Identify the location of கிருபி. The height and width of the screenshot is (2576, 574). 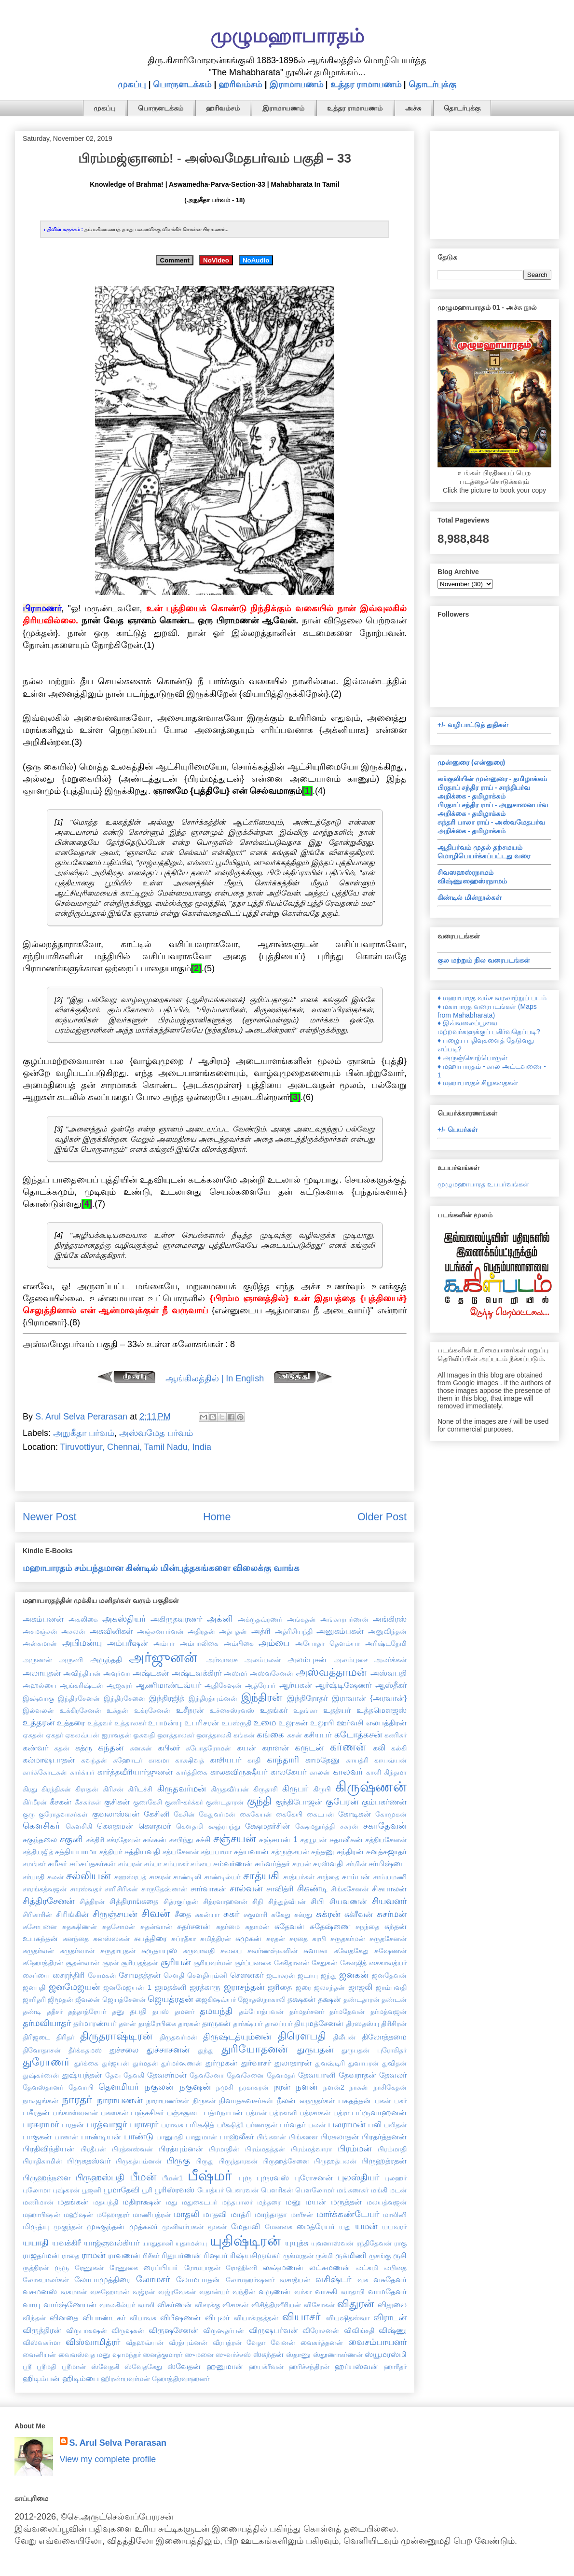
(322, 1789).